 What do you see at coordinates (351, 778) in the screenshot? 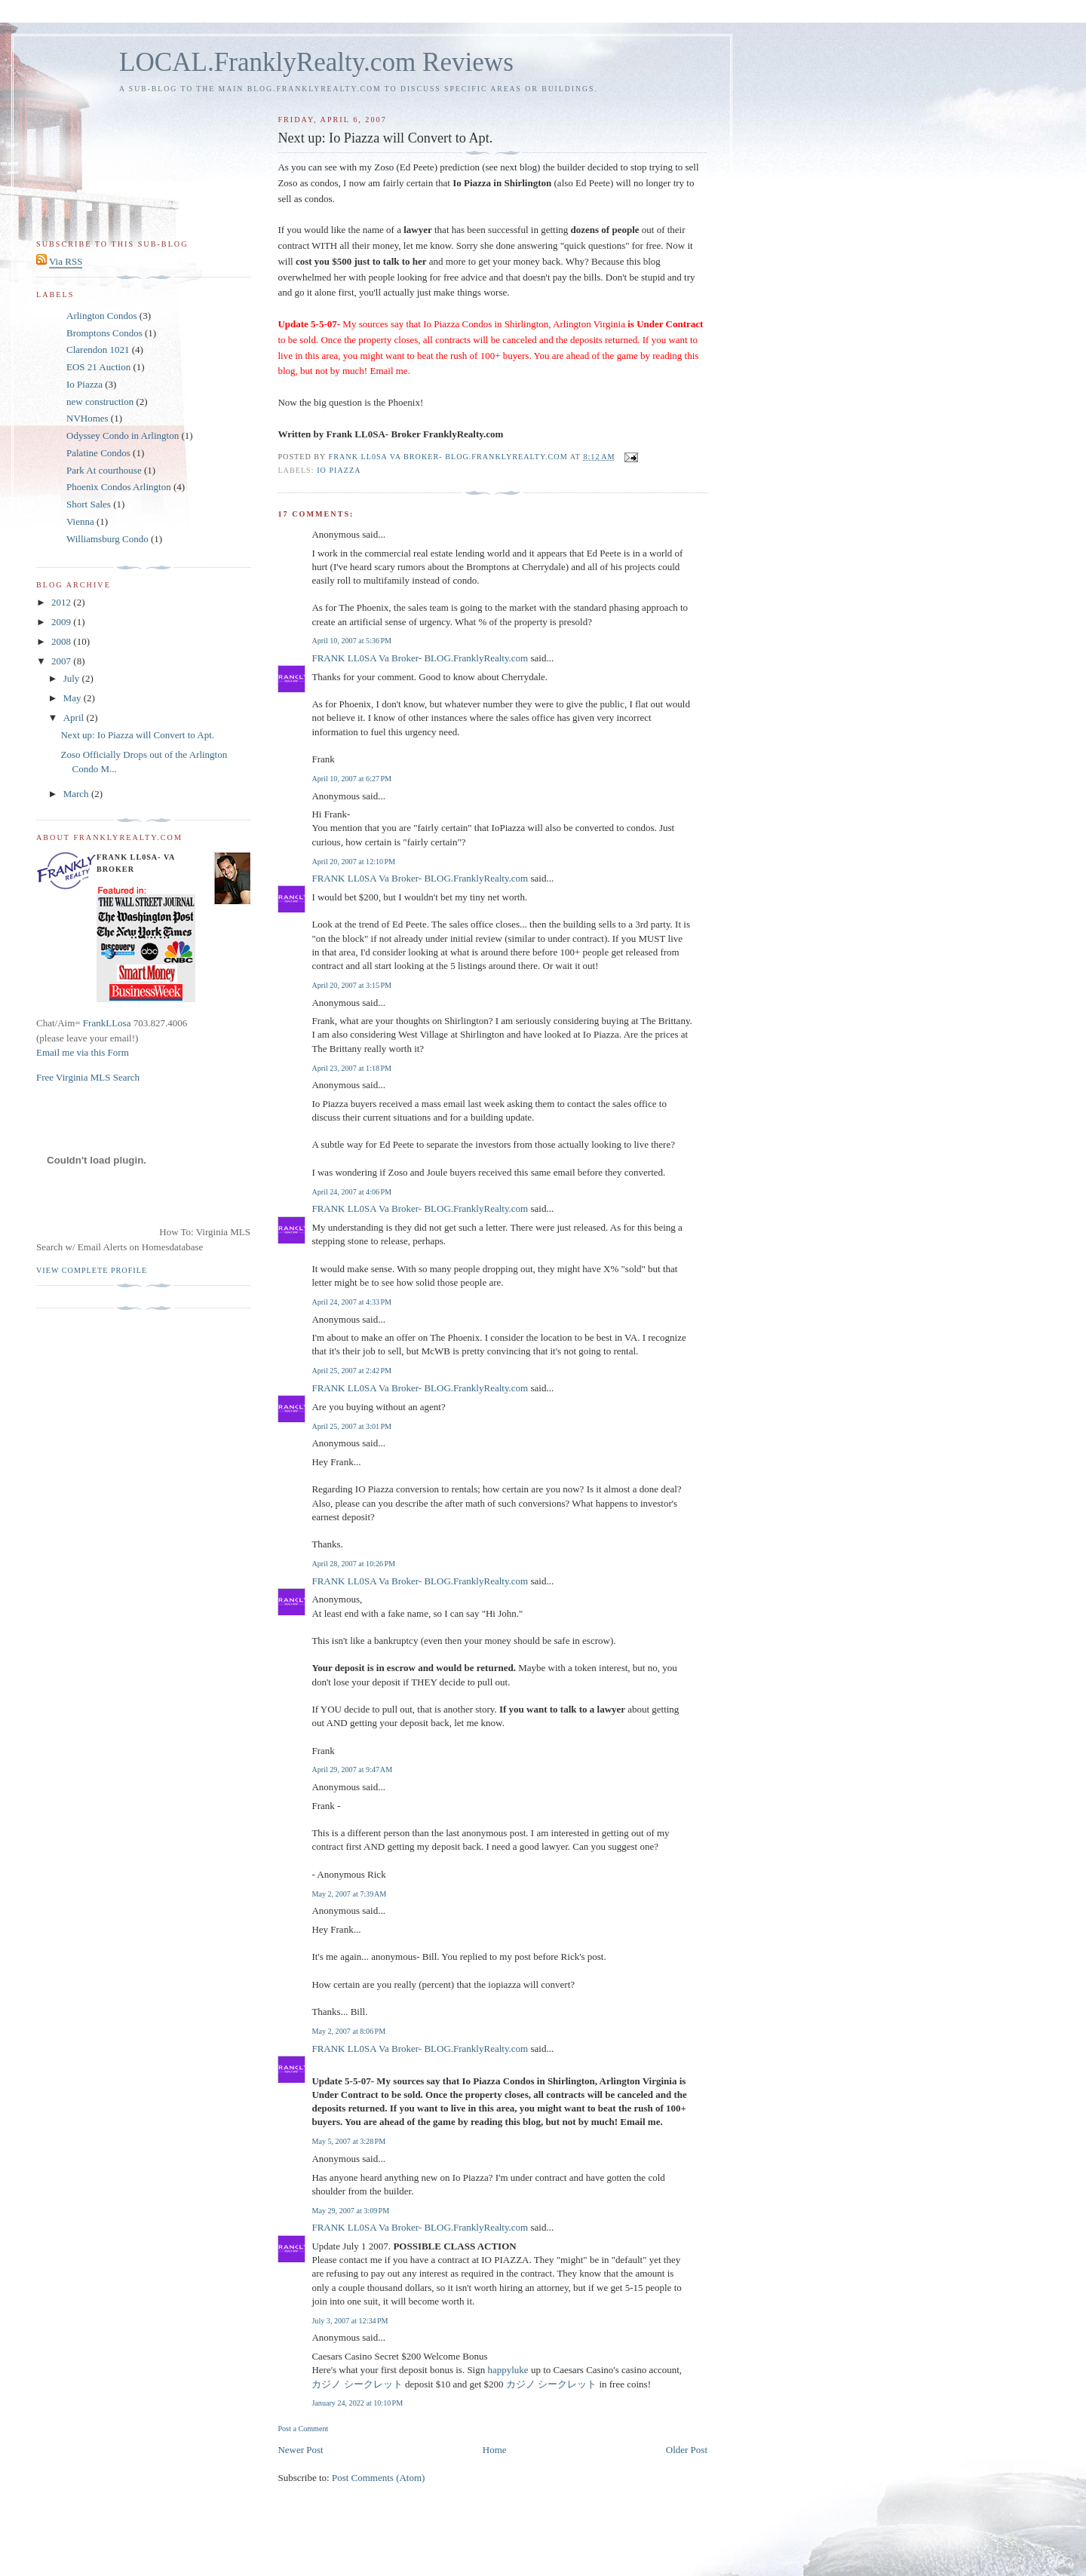
I see `April 10, 2007 at 6:27 PM` at bounding box center [351, 778].